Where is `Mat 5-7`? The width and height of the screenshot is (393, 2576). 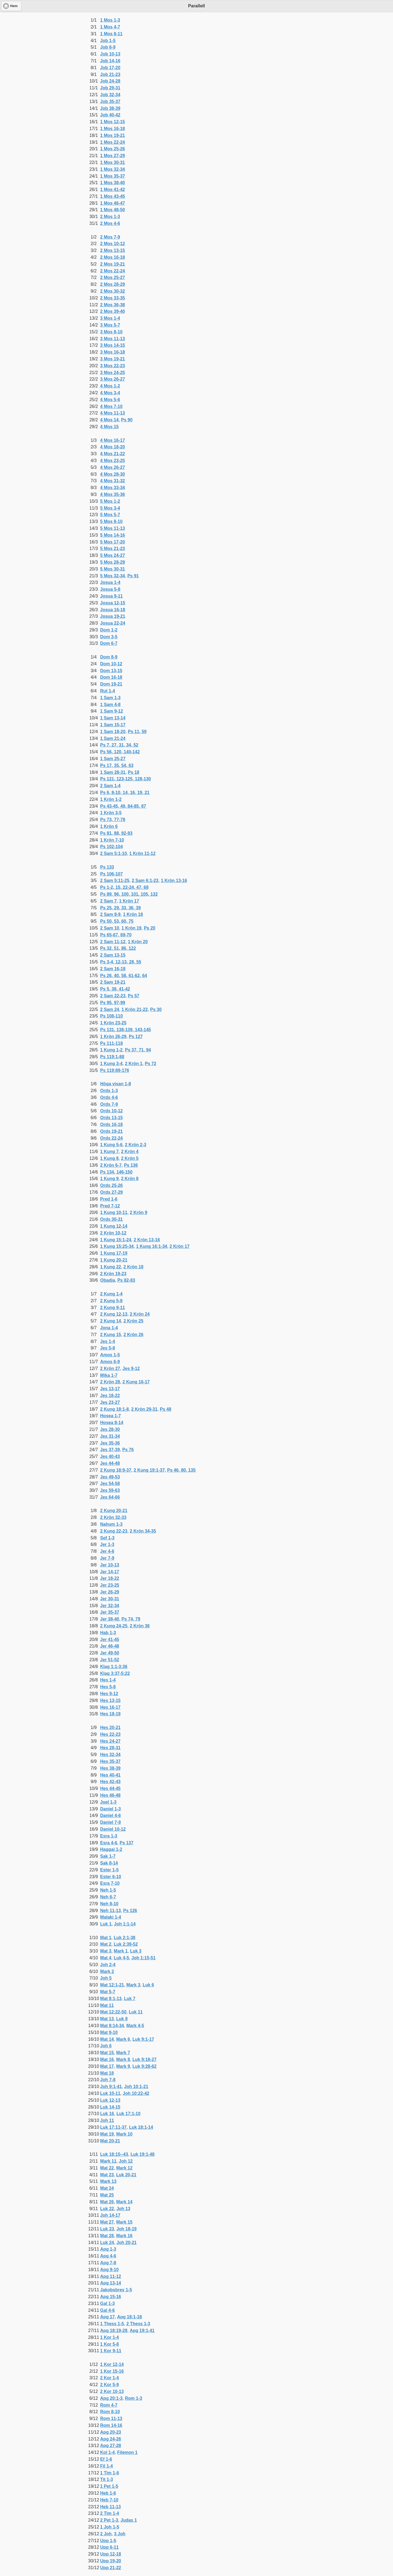 Mat 5-7 is located at coordinates (107, 1991).